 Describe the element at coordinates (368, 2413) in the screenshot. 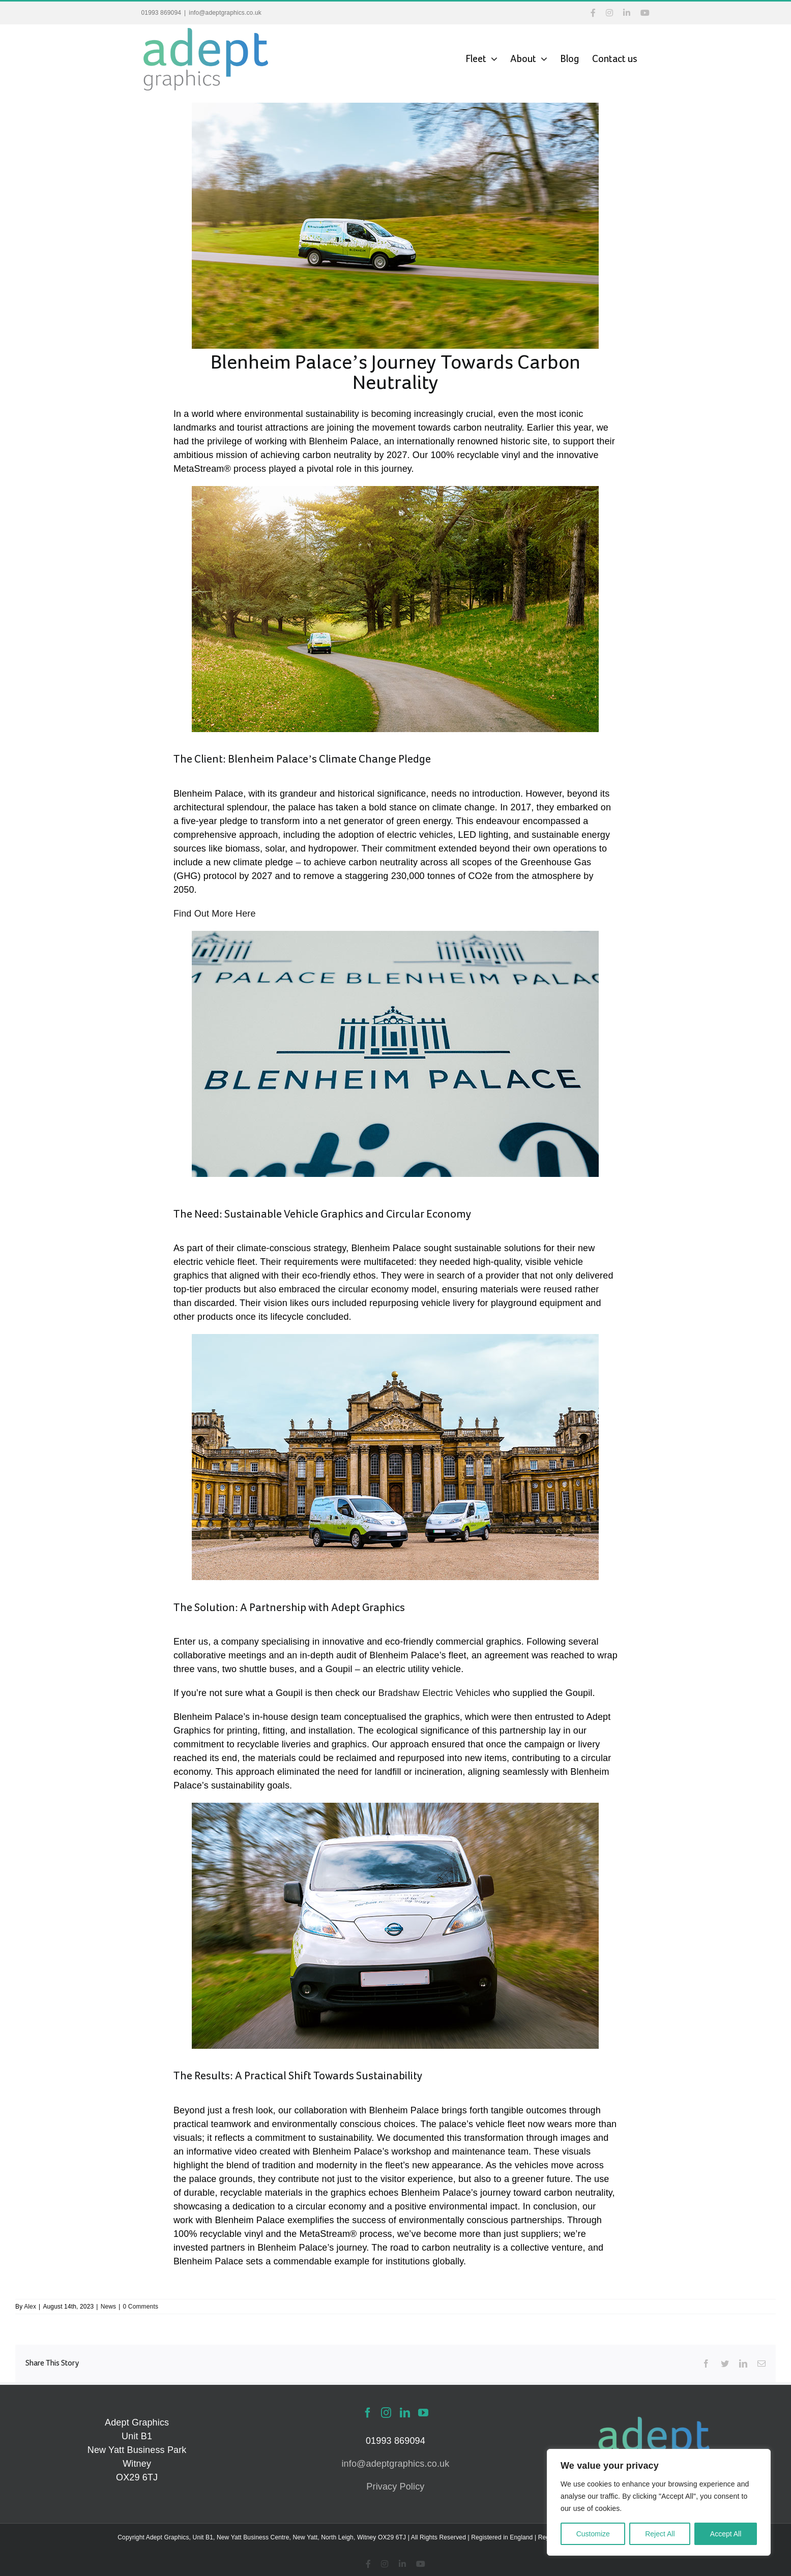

I see `[Facebook]` at that location.